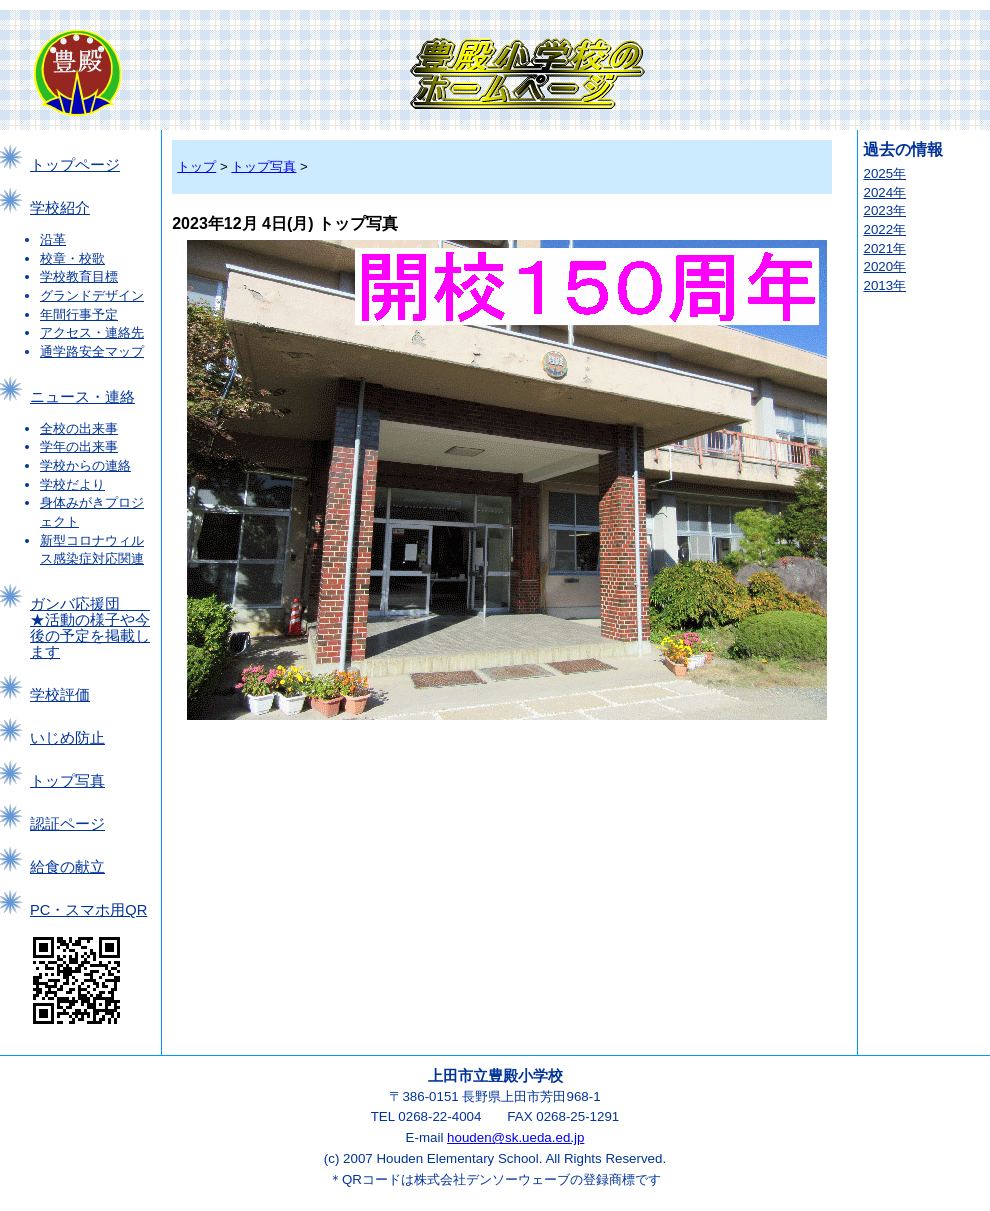 This screenshot has width=990, height=1211. What do you see at coordinates (75, 165) in the screenshot?
I see `トップページ` at bounding box center [75, 165].